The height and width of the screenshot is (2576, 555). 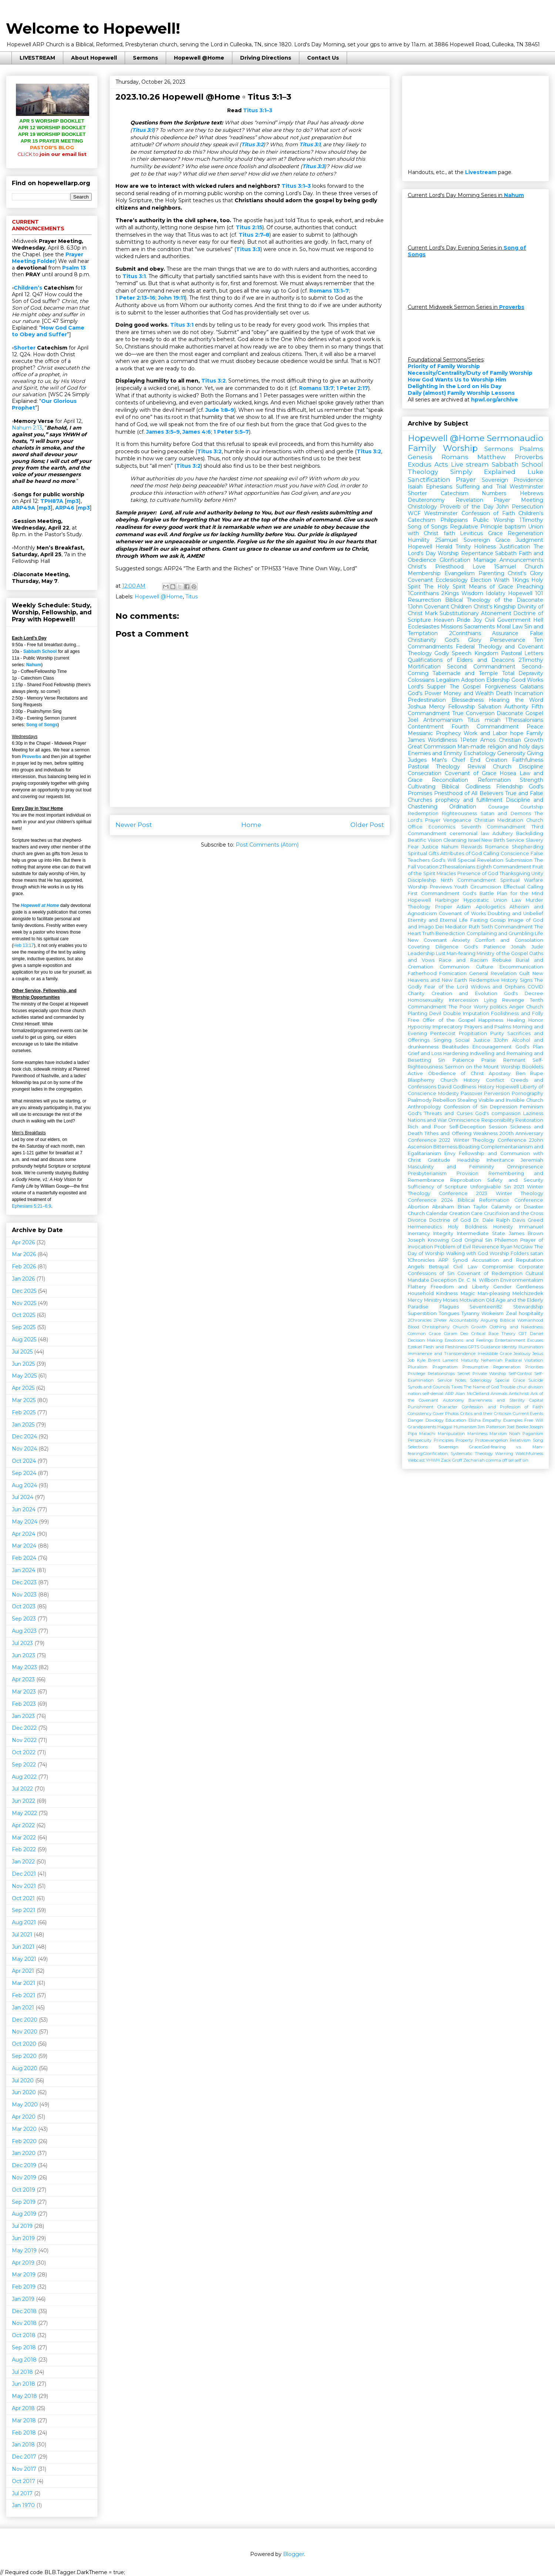 What do you see at coordinates (501, 580) in the screenshot?
I see `Wrath` at bounding box center [501, 580].